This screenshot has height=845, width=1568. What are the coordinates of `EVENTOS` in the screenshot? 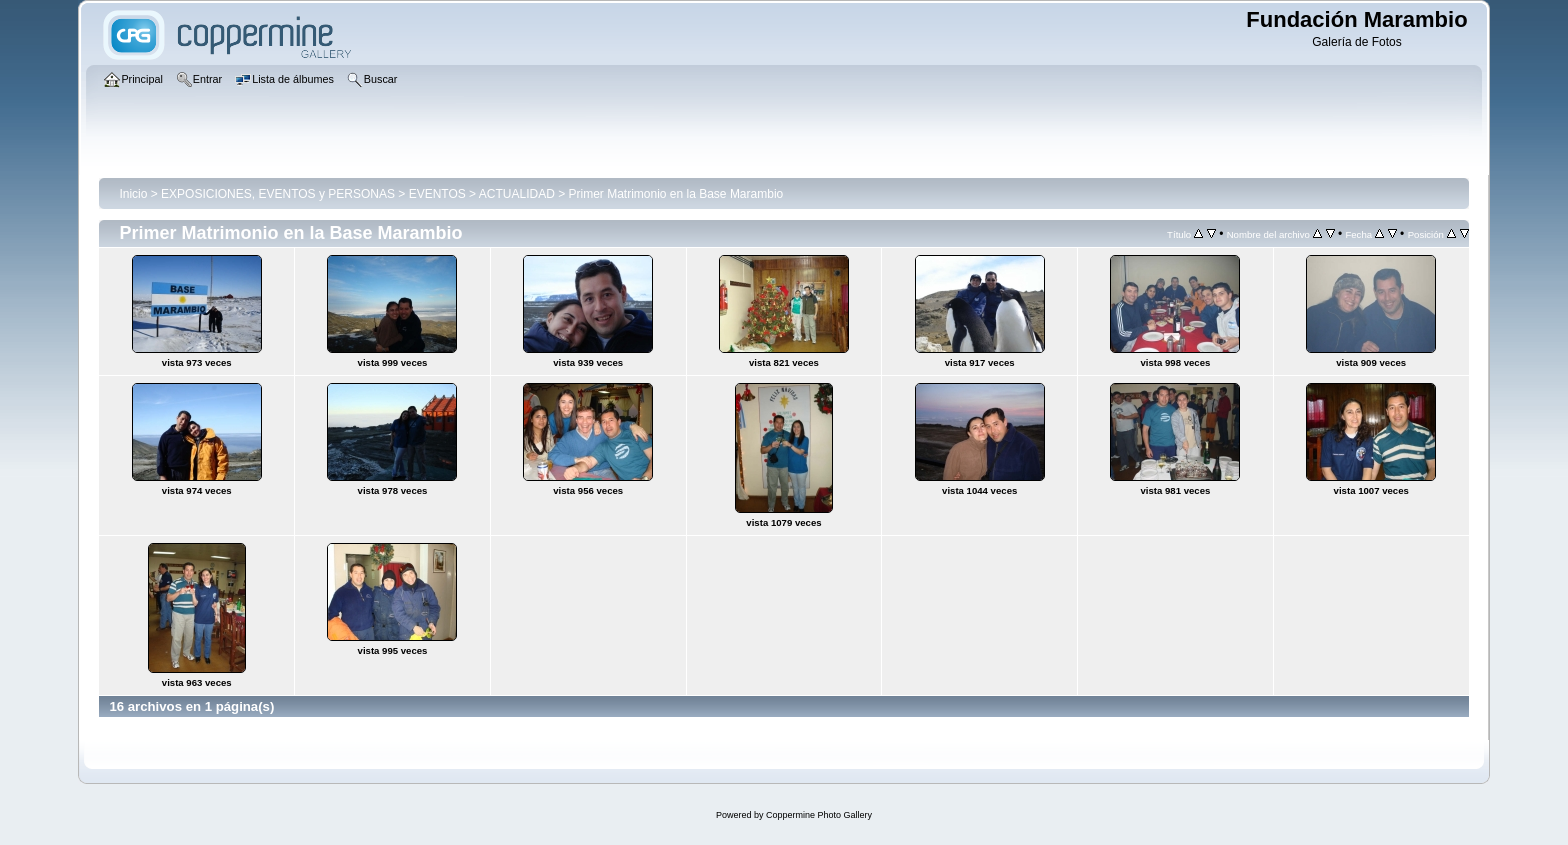 It's located at (437, 194).